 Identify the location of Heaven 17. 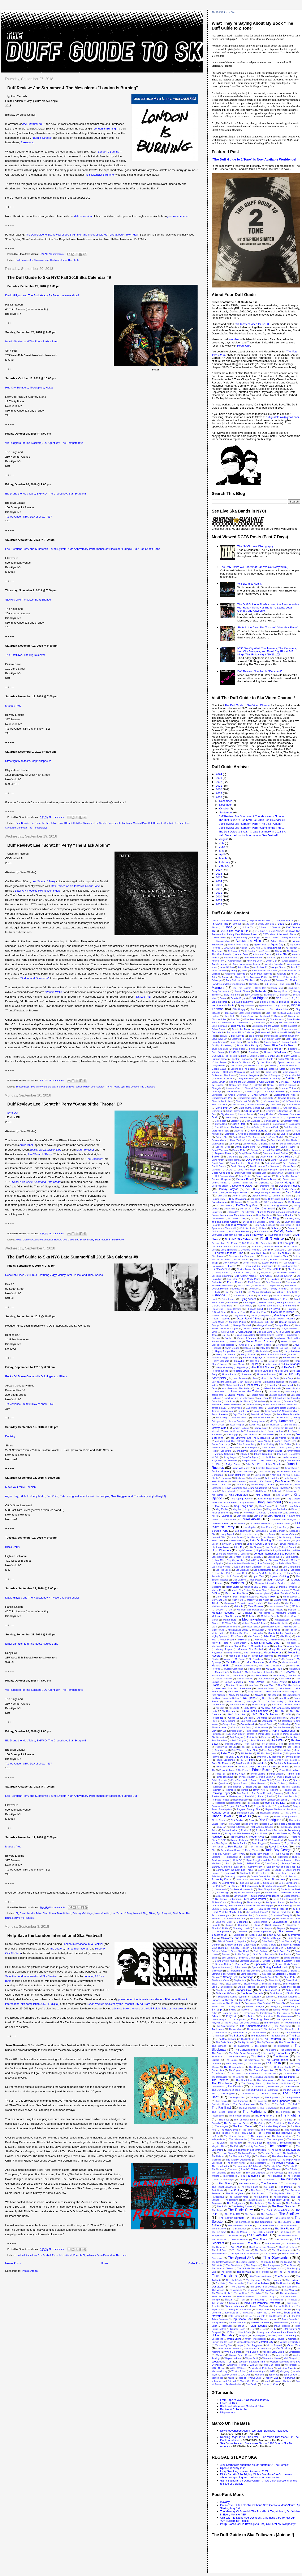
(272, 1358).